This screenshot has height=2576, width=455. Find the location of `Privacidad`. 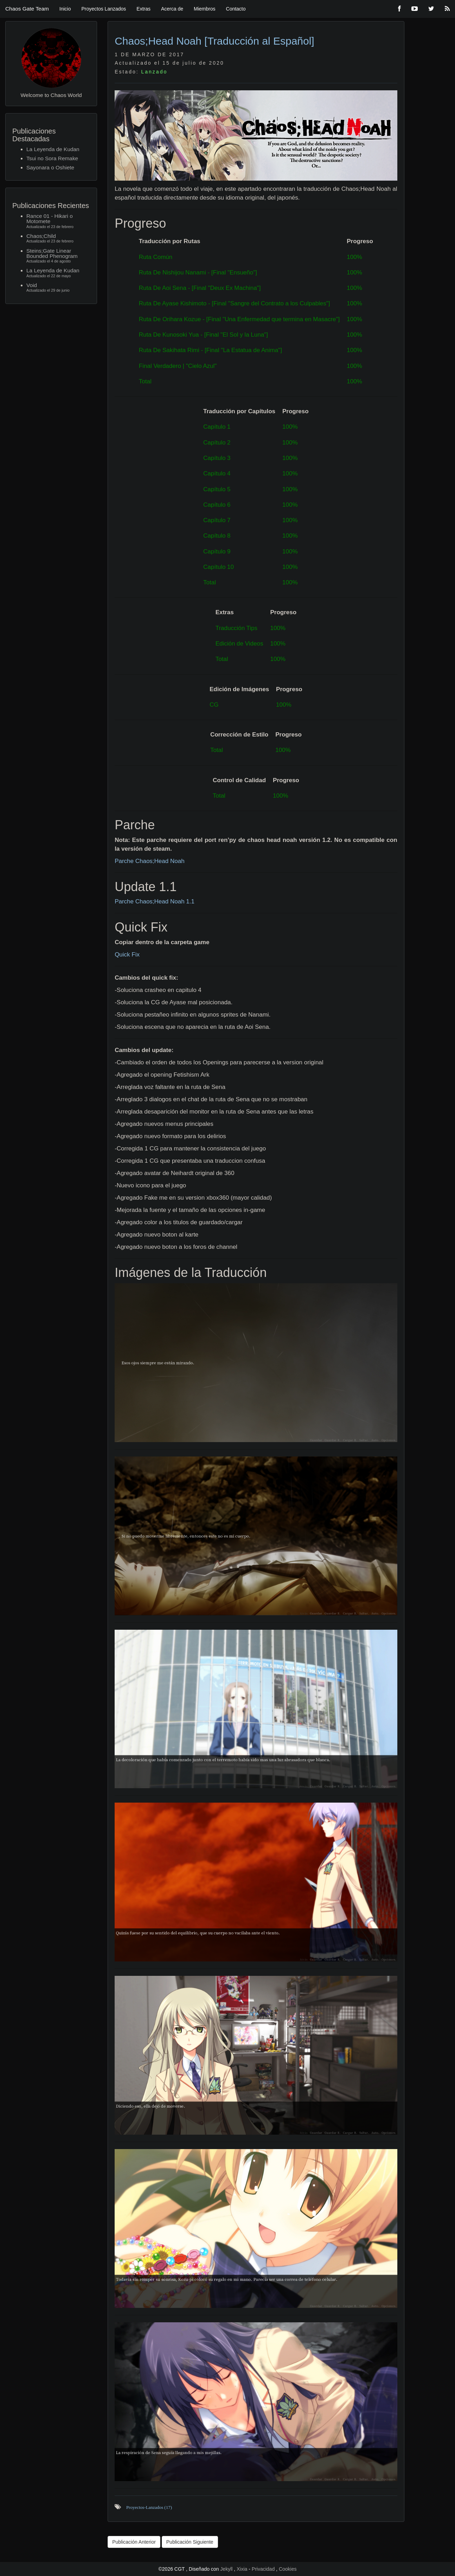

Privacidad is located at coordinates (263, 2569).